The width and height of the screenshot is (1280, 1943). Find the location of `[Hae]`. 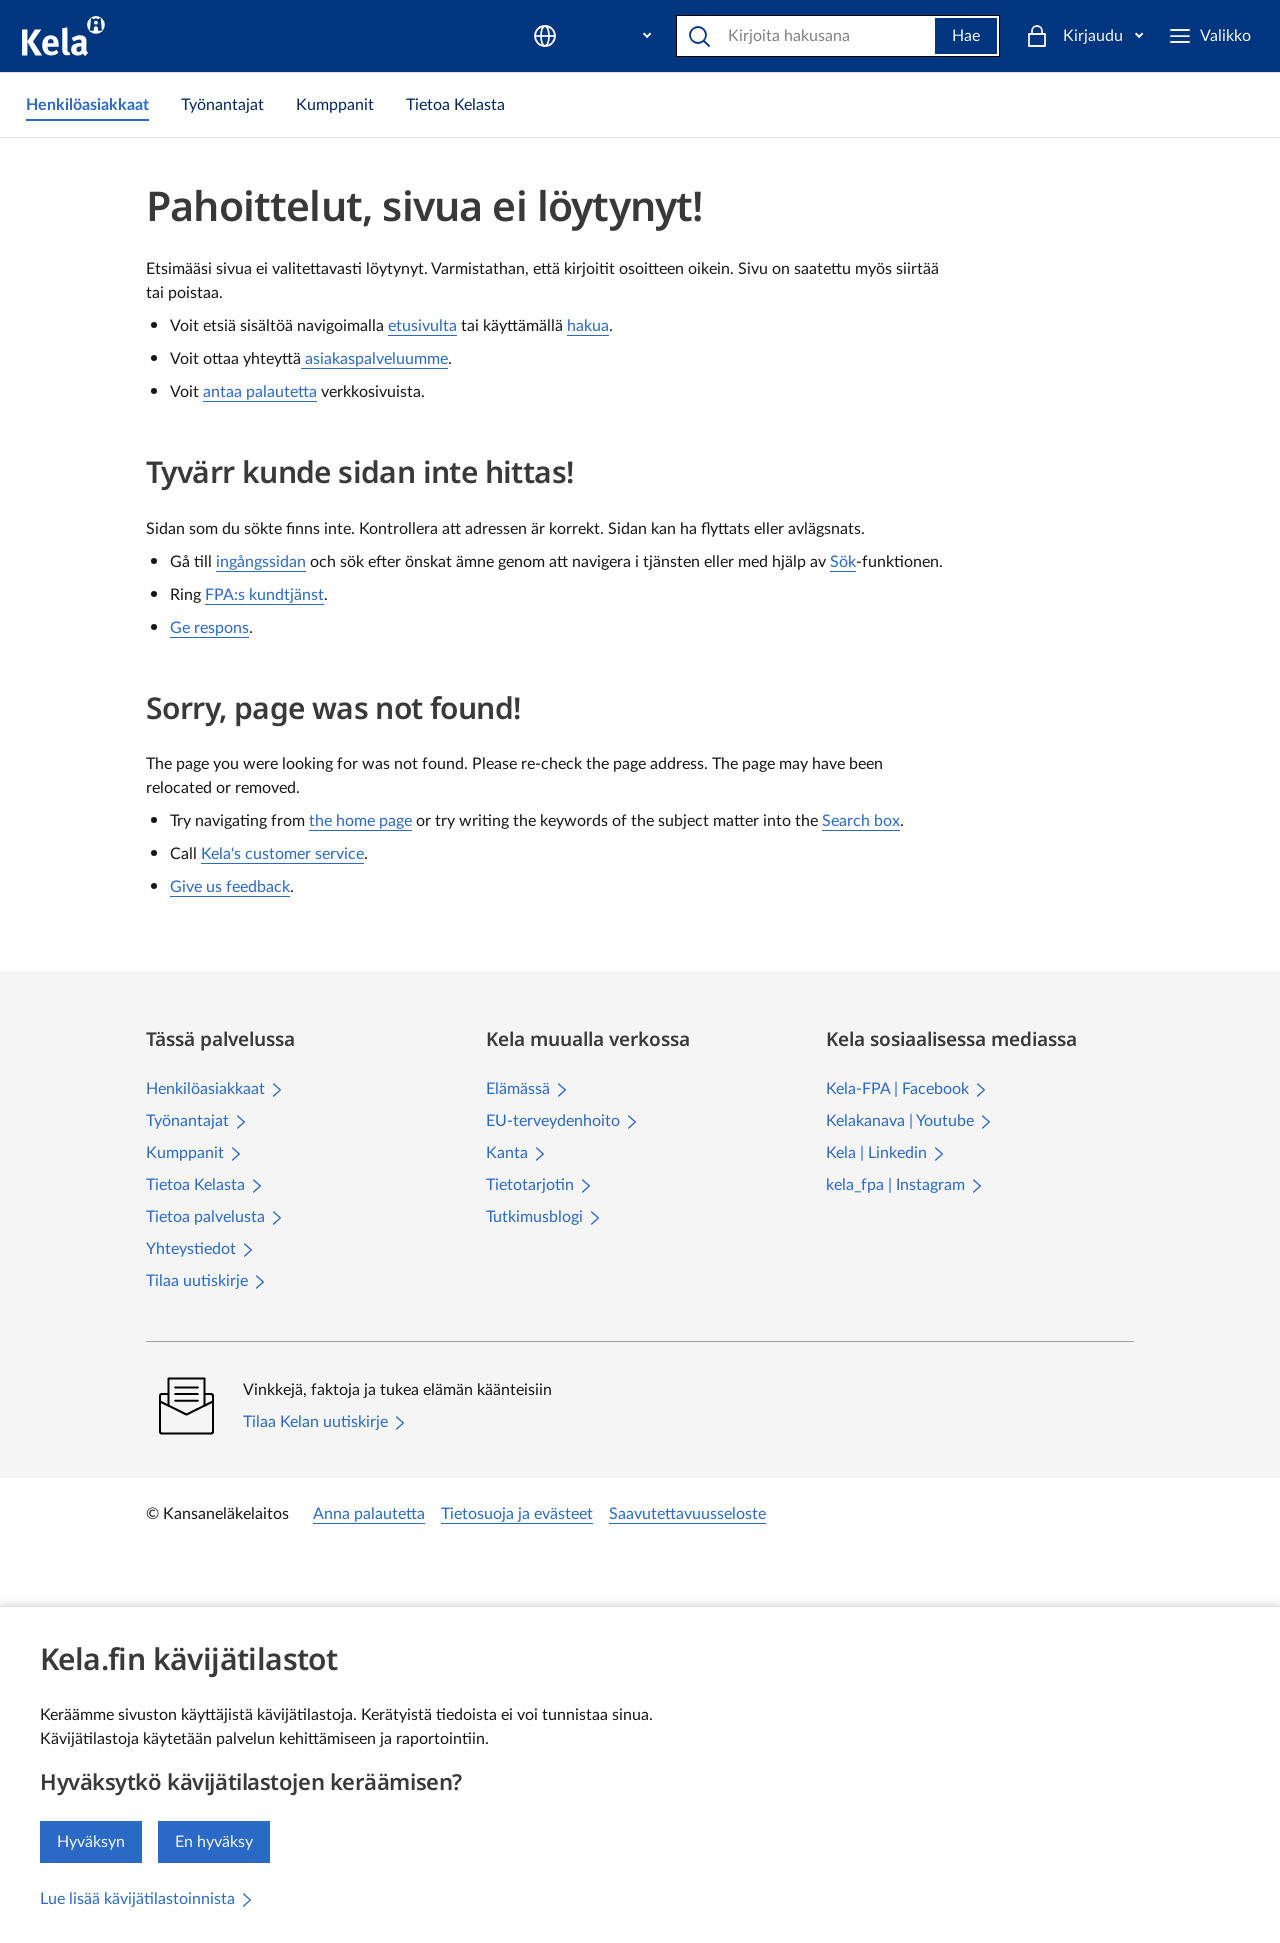

[Hae] is located at coordinates (774, 36).